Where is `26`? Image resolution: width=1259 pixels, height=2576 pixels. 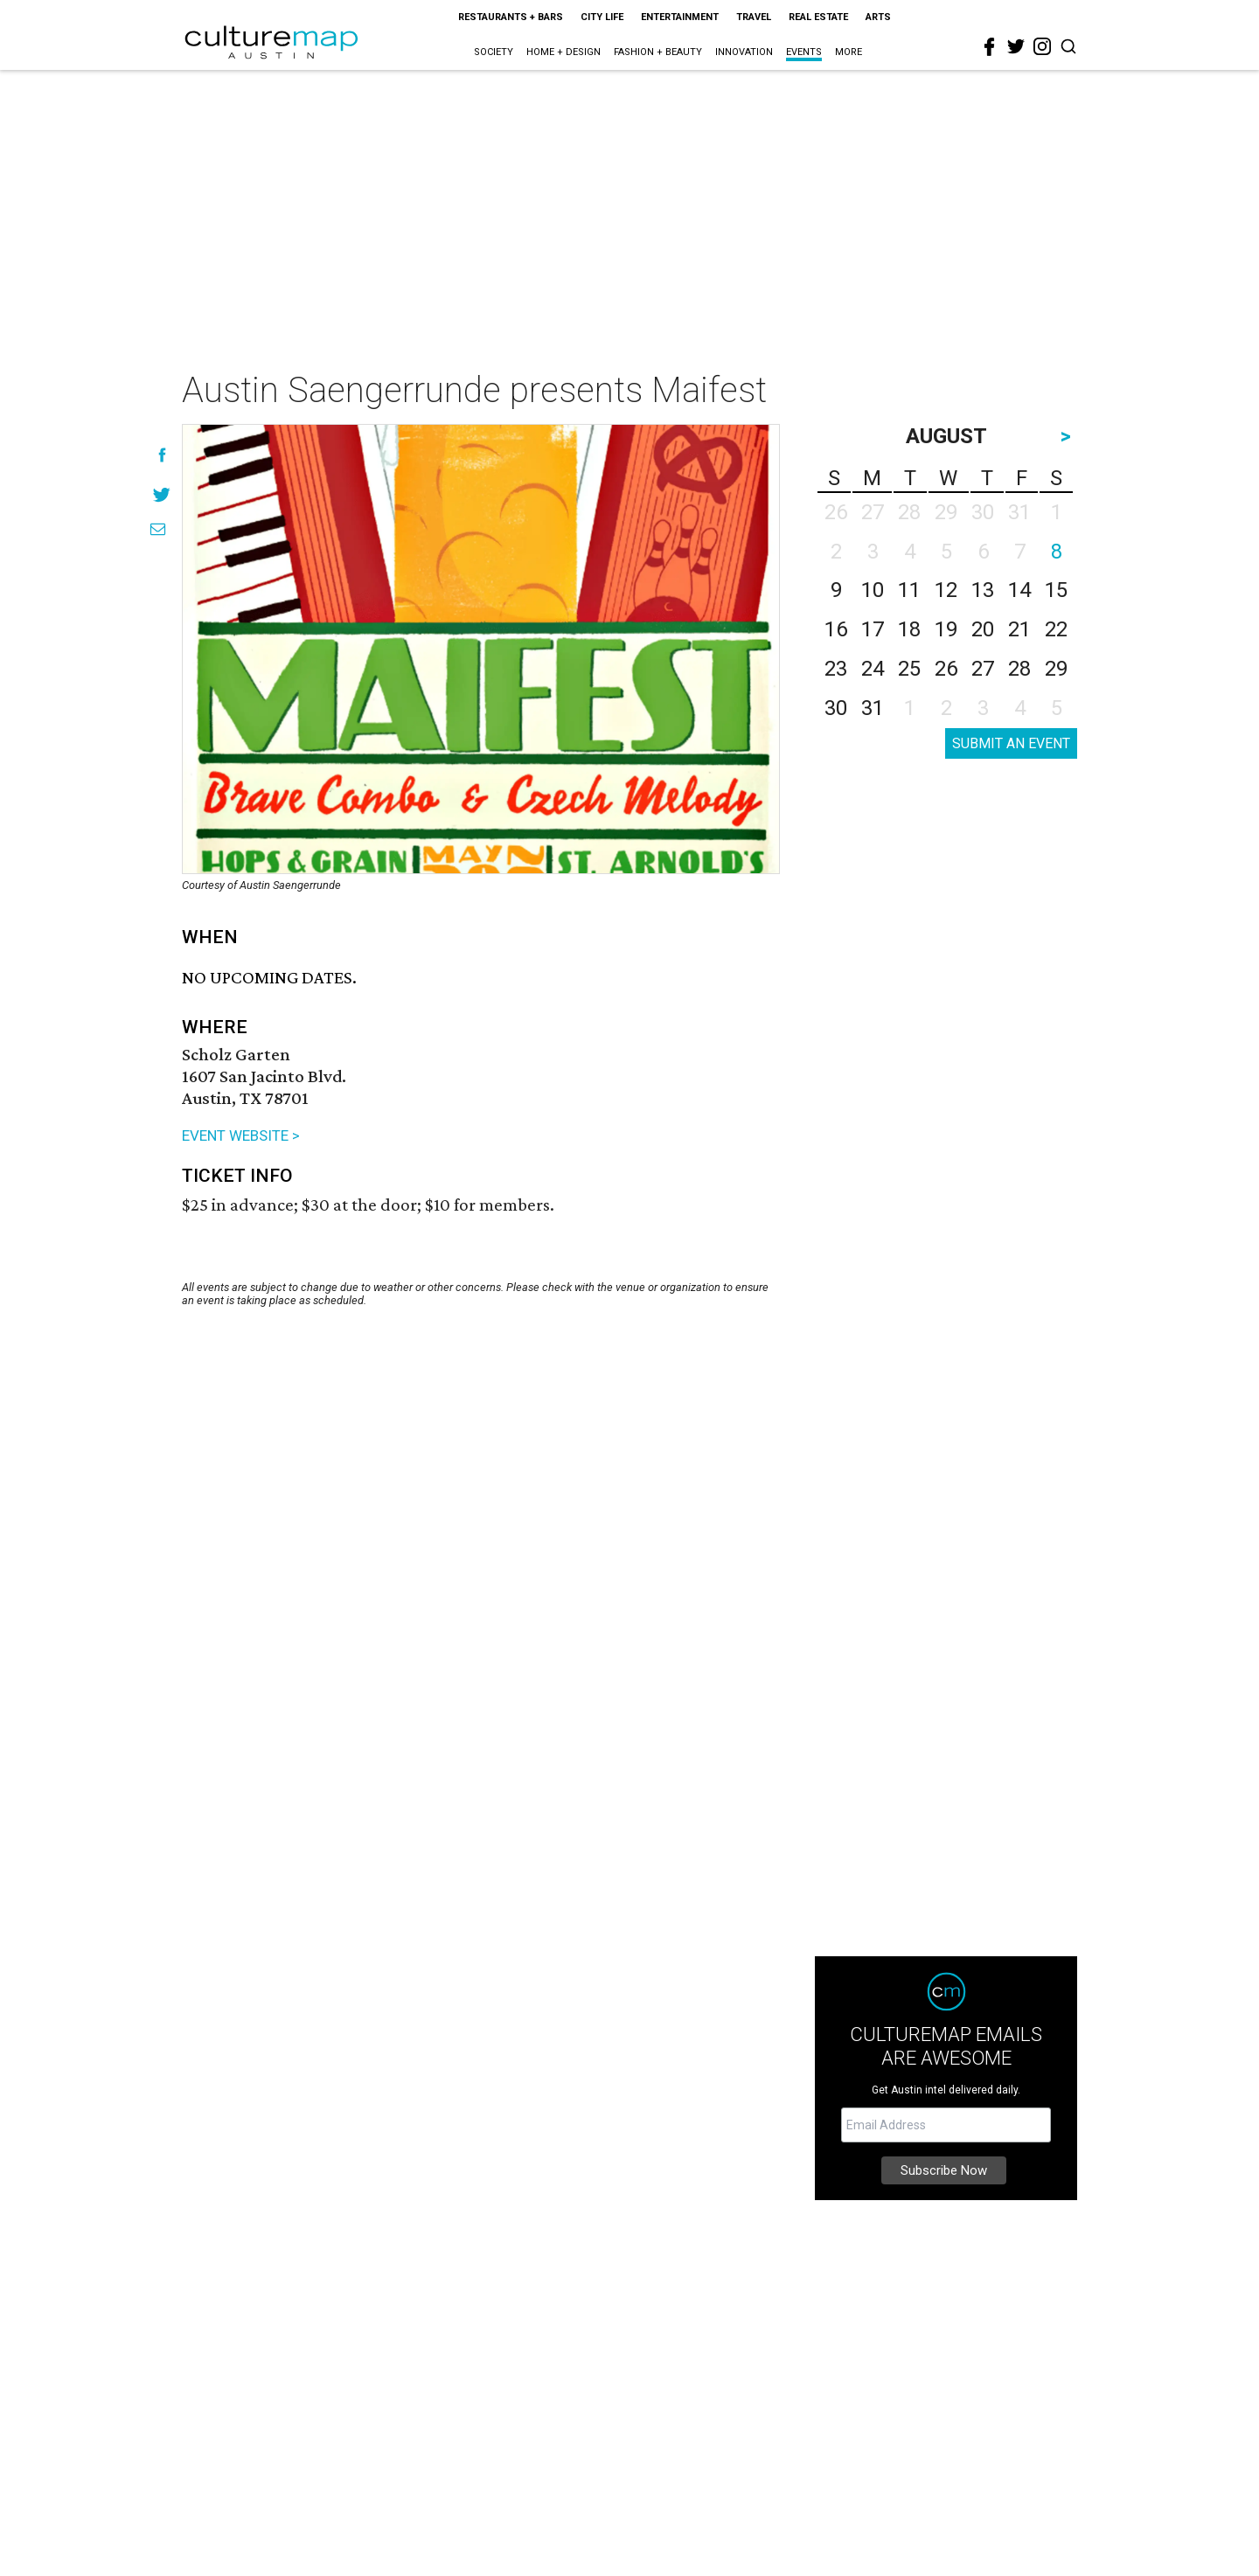
26 is located at coordinates (946, 668).